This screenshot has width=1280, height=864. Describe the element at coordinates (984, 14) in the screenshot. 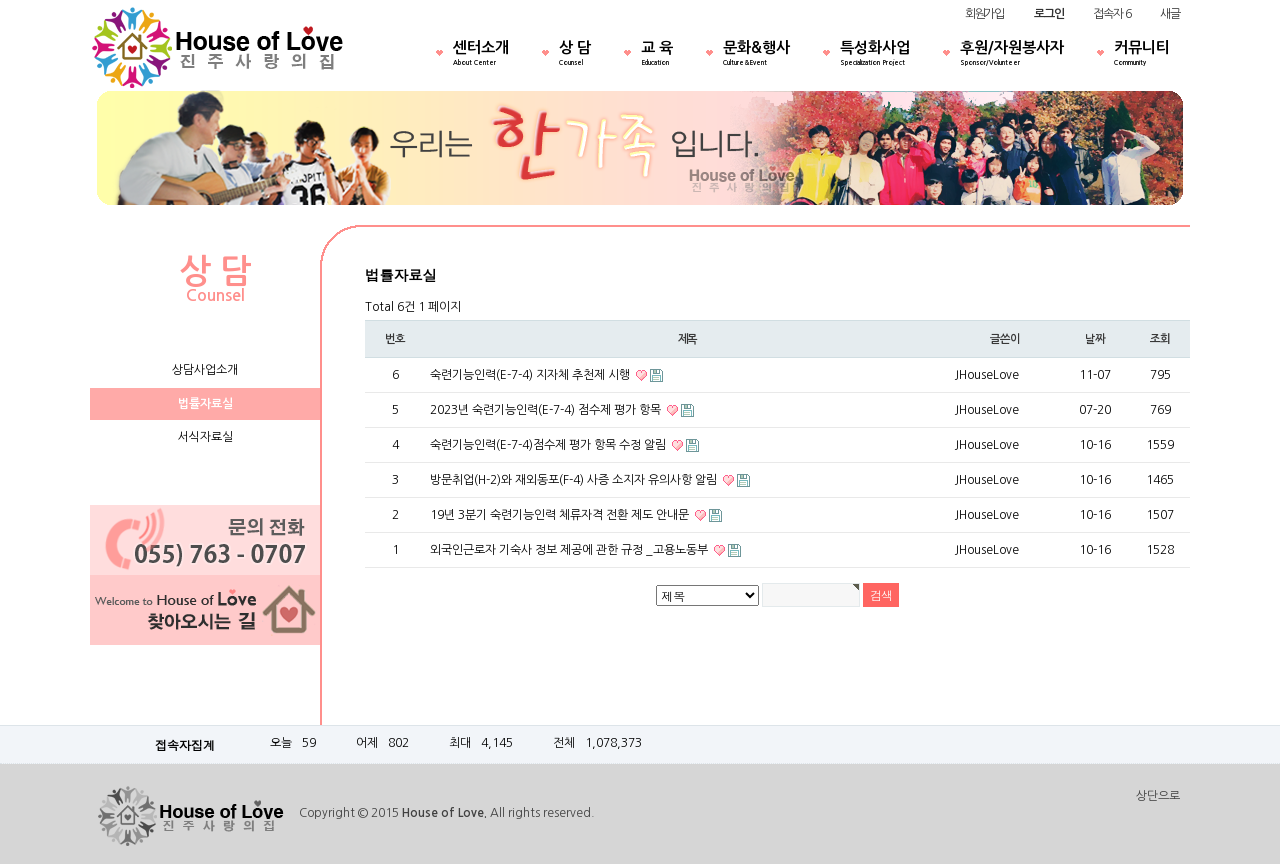

I see `회원가입` at that location.